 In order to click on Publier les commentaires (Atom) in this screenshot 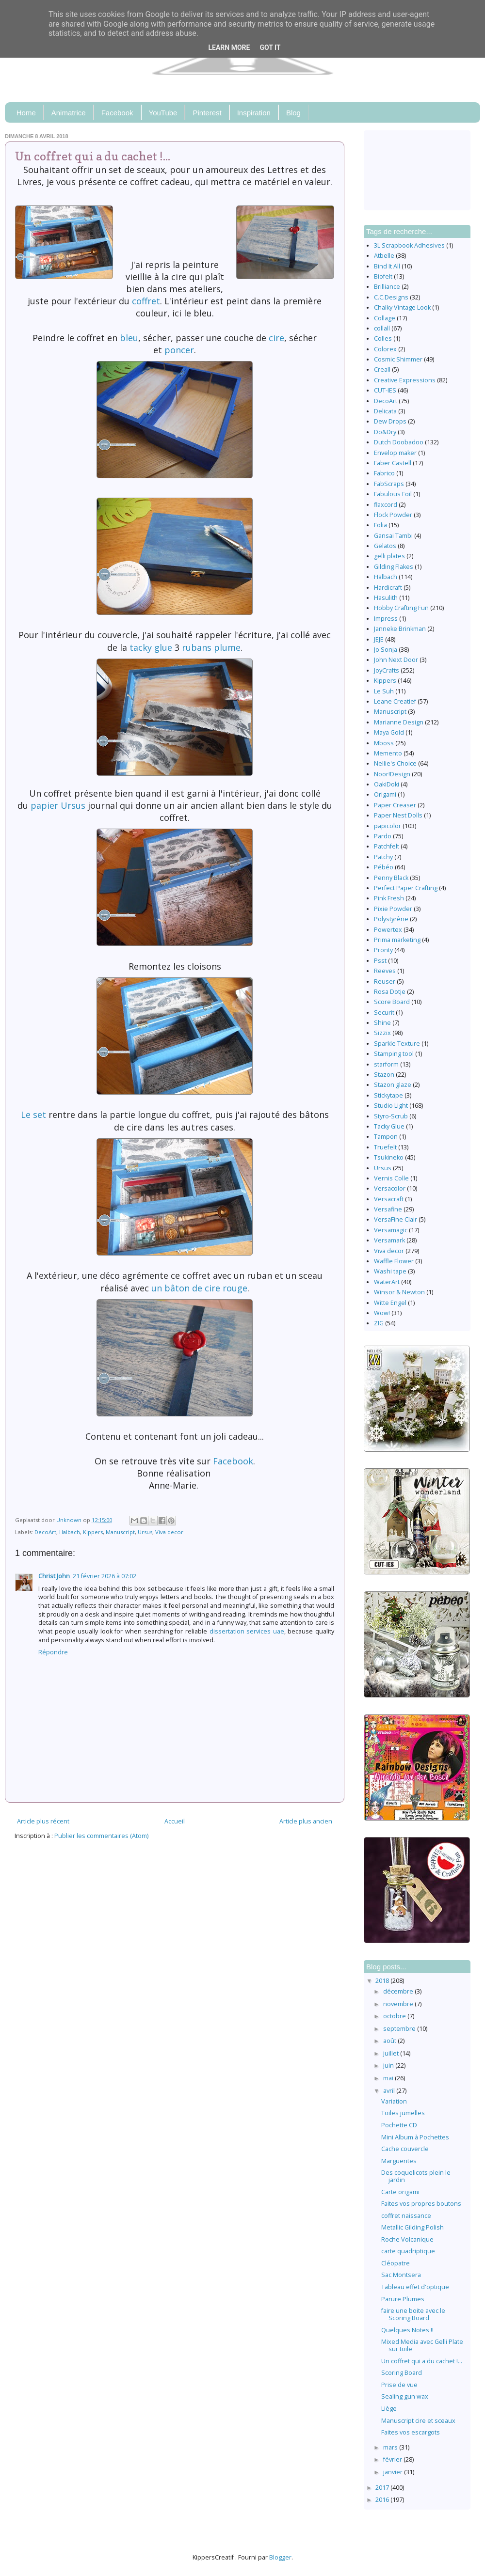, I will do `click(101, 1836)`.